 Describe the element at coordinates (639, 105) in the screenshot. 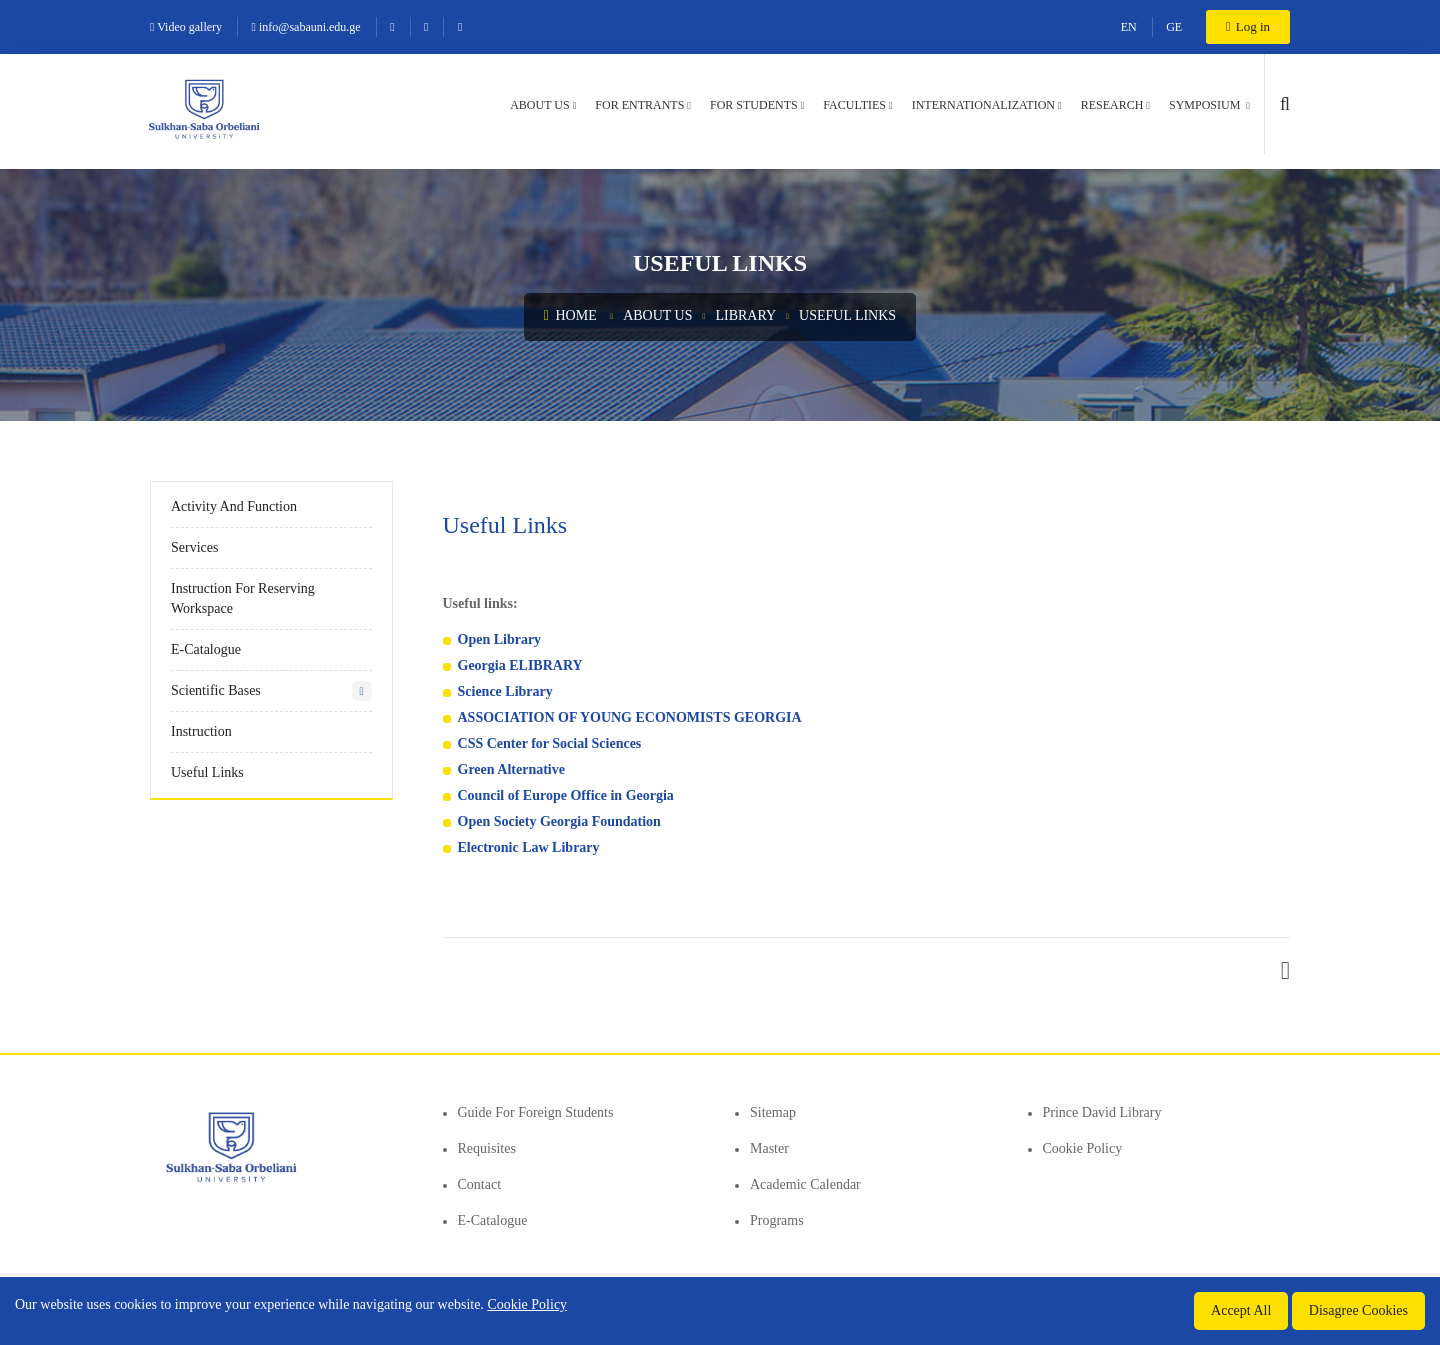

I see `For entrants` at that location.